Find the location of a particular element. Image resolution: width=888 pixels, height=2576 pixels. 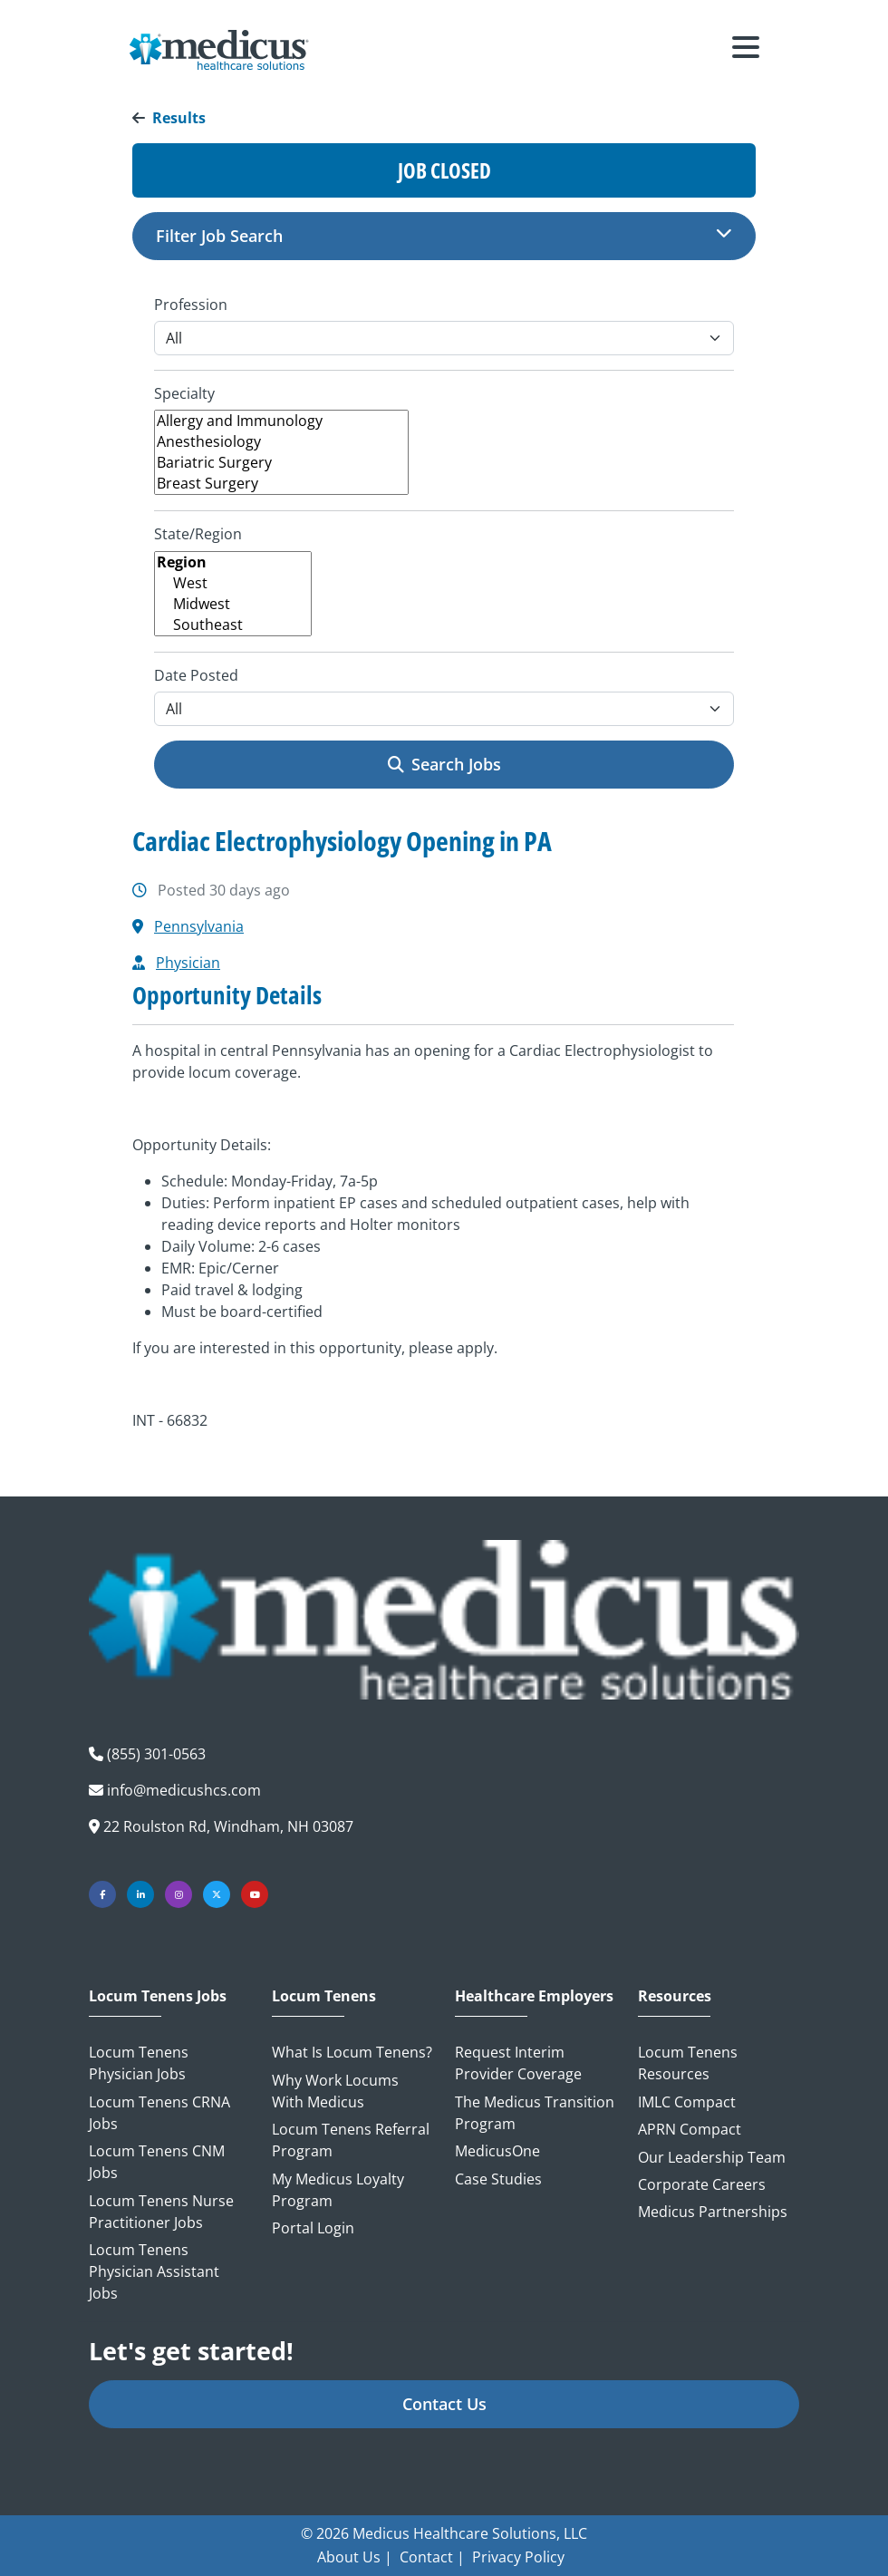

Portal Login is located at coordinates (313, 2228).